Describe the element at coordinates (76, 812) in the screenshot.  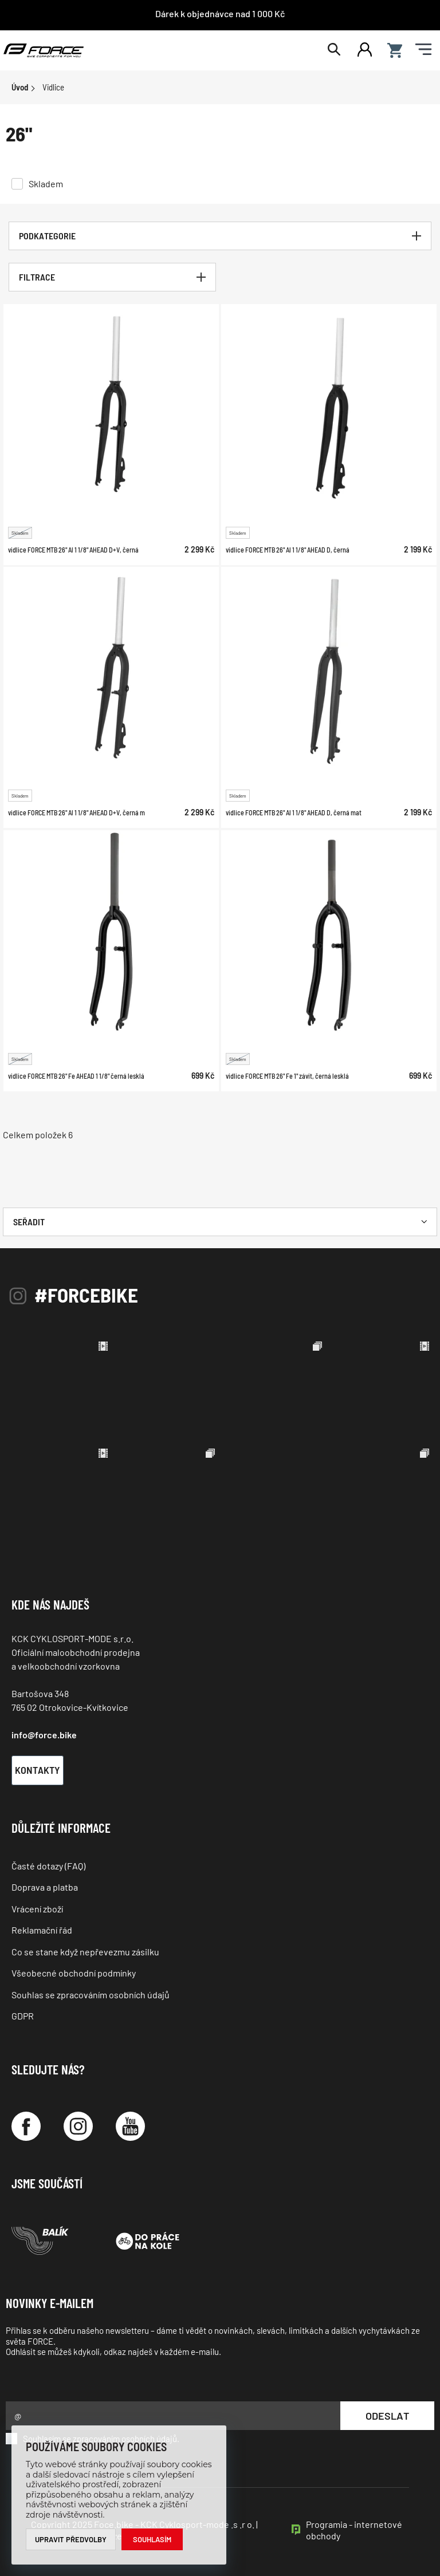
I see `vidlice FORCE MTB 26" Al 1 1/8" AHEAD D+V, černá m` at that location.